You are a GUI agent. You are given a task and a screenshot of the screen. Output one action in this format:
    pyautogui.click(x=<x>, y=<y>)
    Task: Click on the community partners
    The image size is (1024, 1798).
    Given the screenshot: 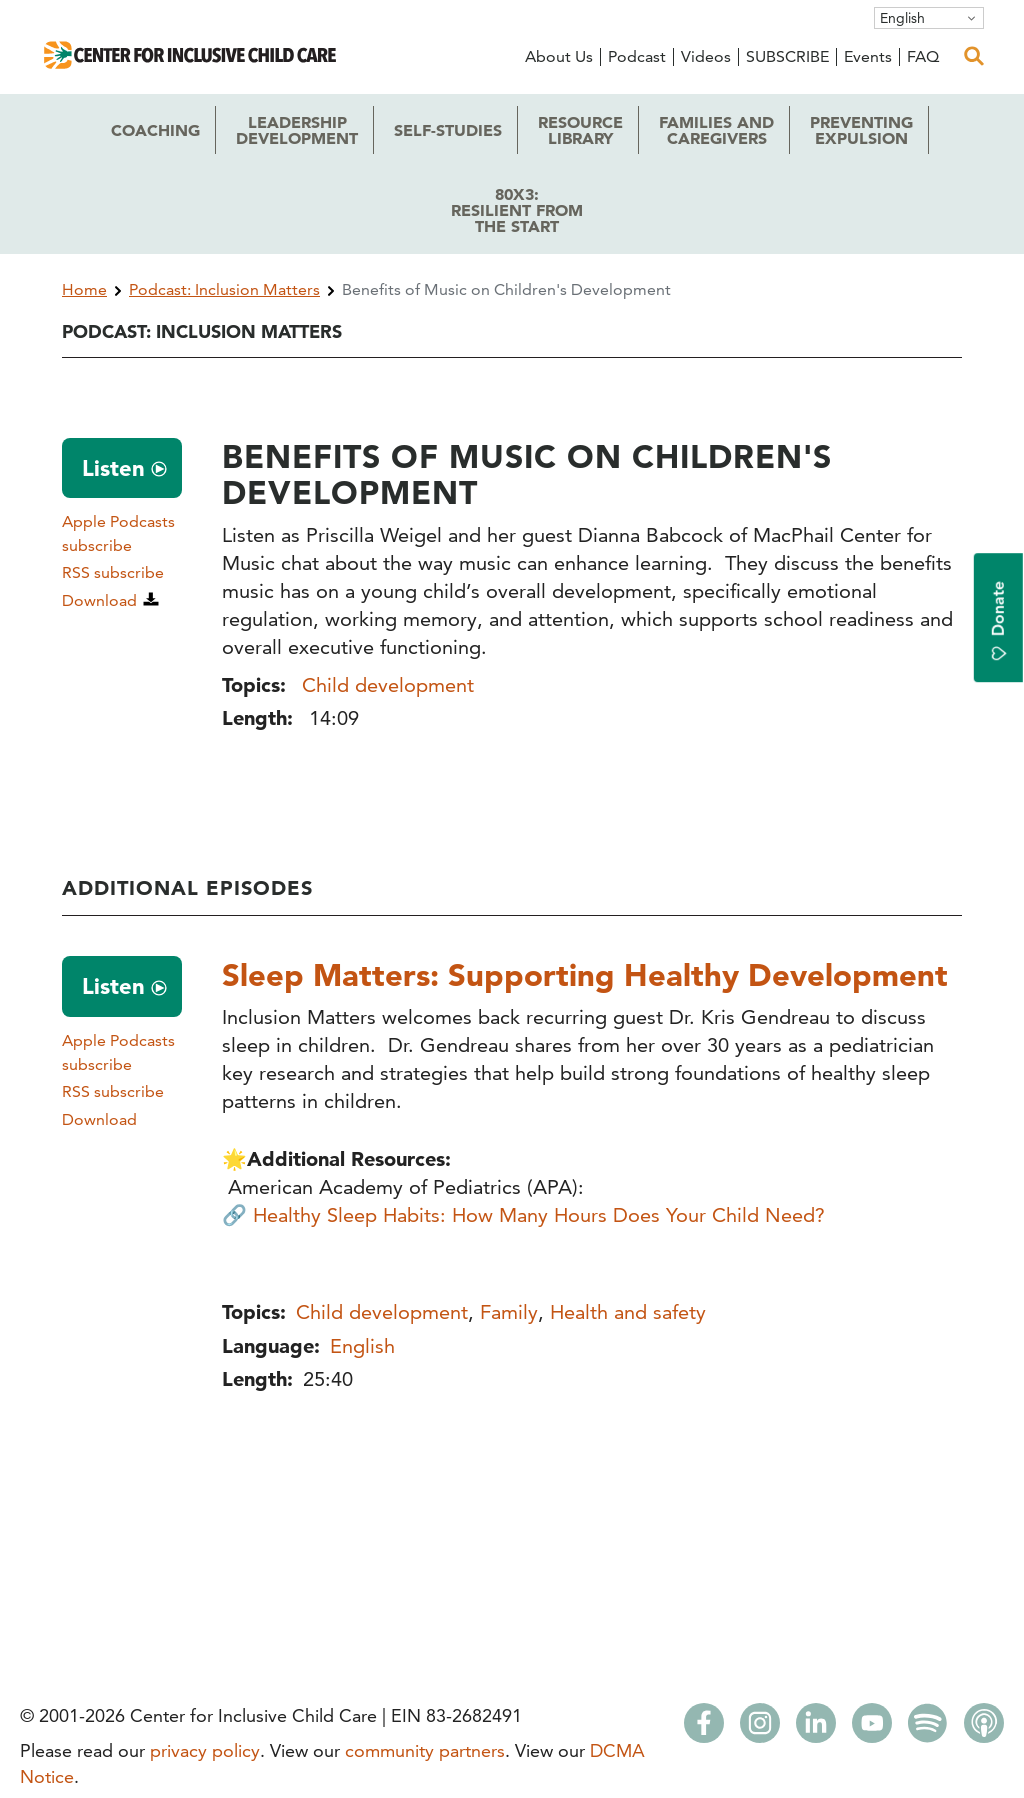 What is the action you would take?
    pyautogui.click(x=425, y=1750)
    